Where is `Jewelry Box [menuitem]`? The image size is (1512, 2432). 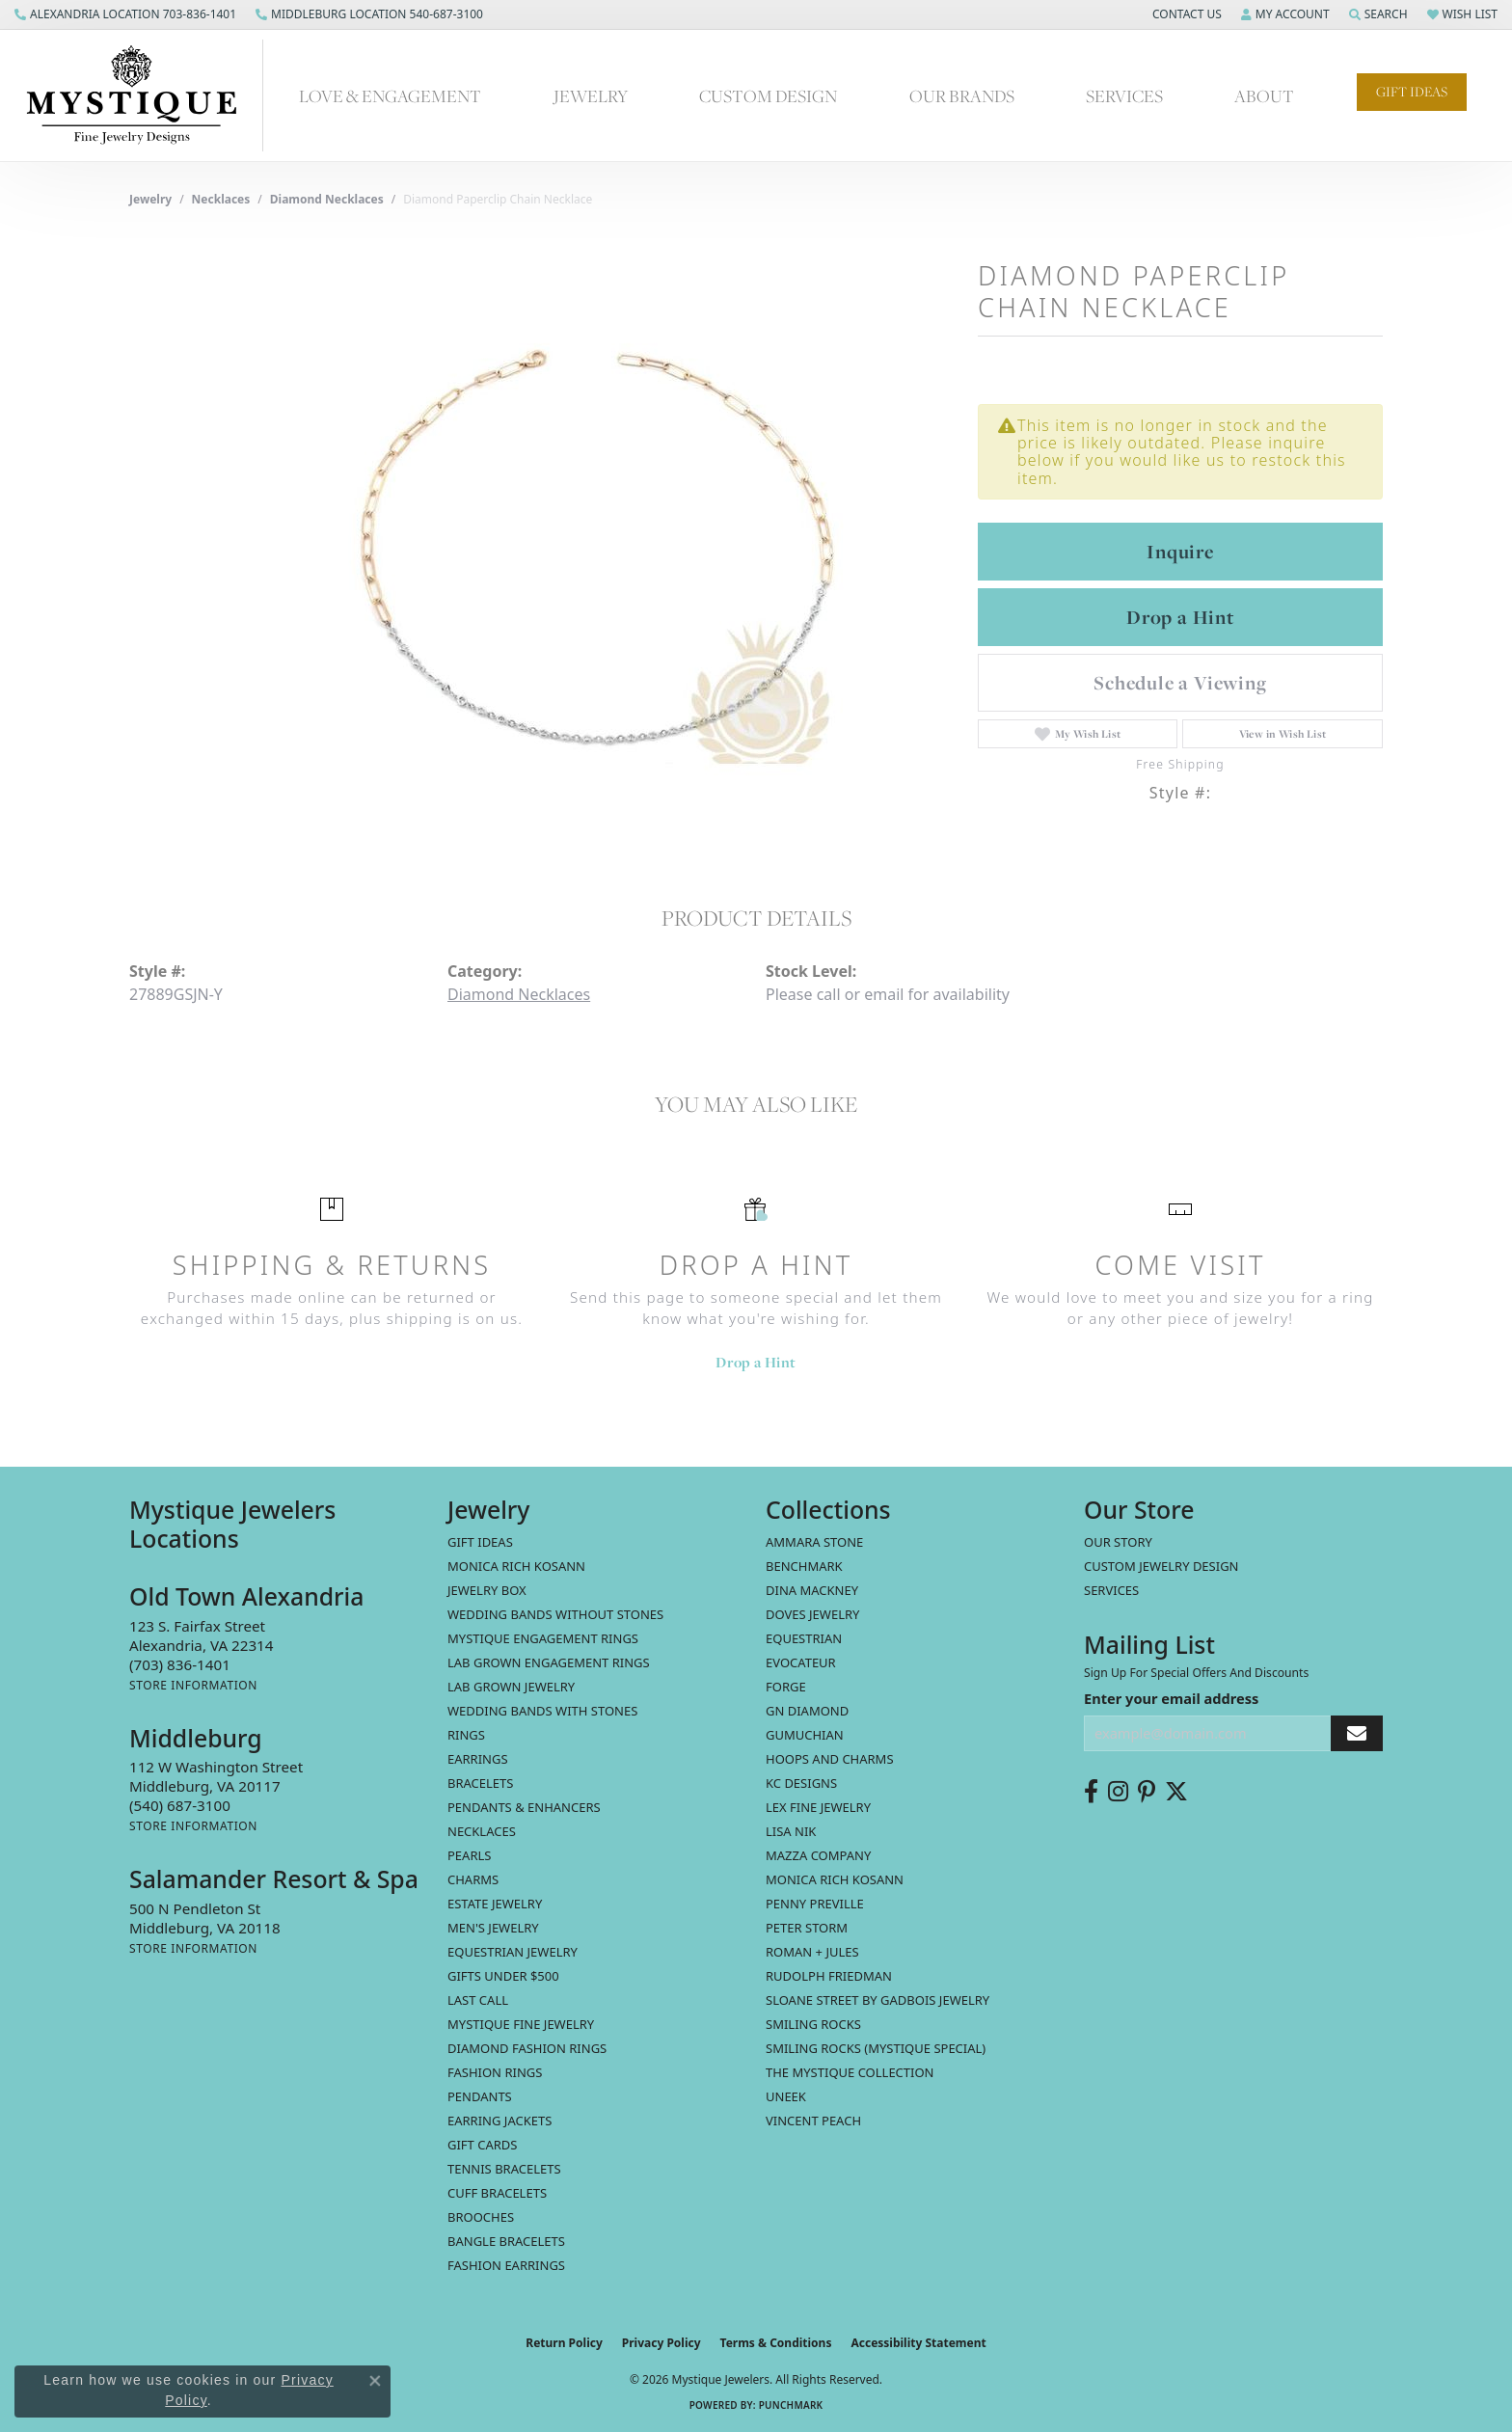
Jewelry Box [menuitem] is located at coordinates (486, 1590).